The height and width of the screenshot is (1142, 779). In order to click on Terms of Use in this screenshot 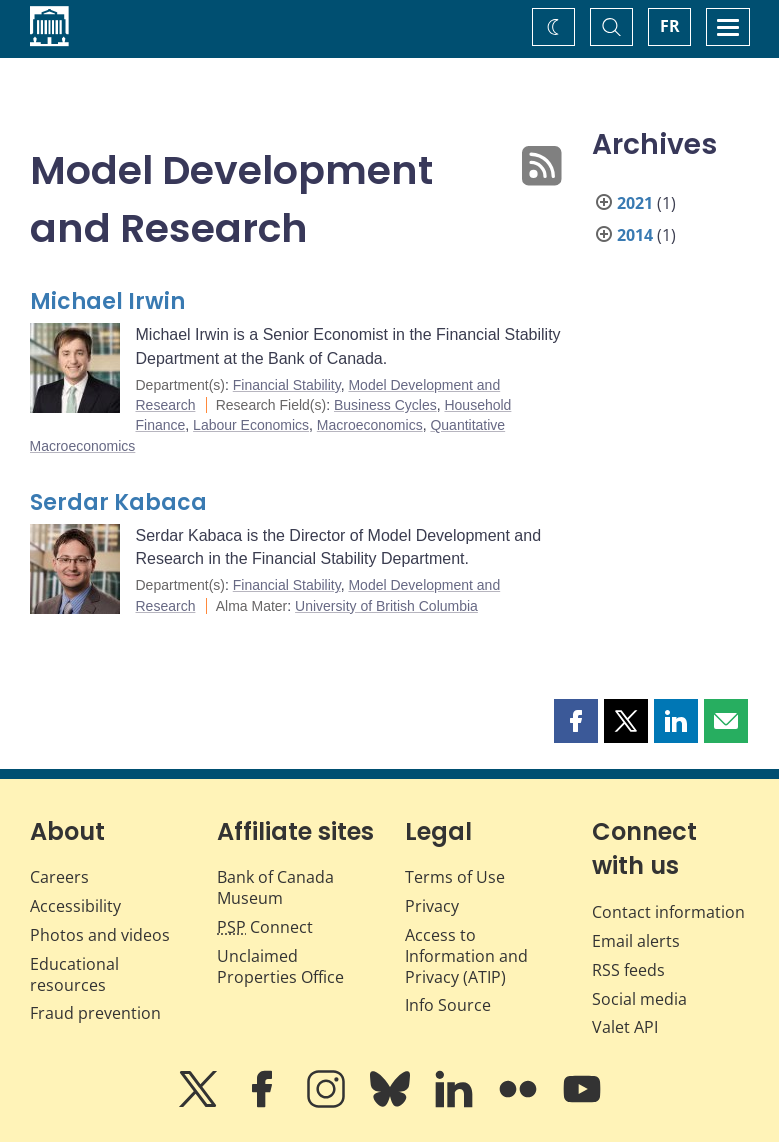, I will do `click(455, 877)`.